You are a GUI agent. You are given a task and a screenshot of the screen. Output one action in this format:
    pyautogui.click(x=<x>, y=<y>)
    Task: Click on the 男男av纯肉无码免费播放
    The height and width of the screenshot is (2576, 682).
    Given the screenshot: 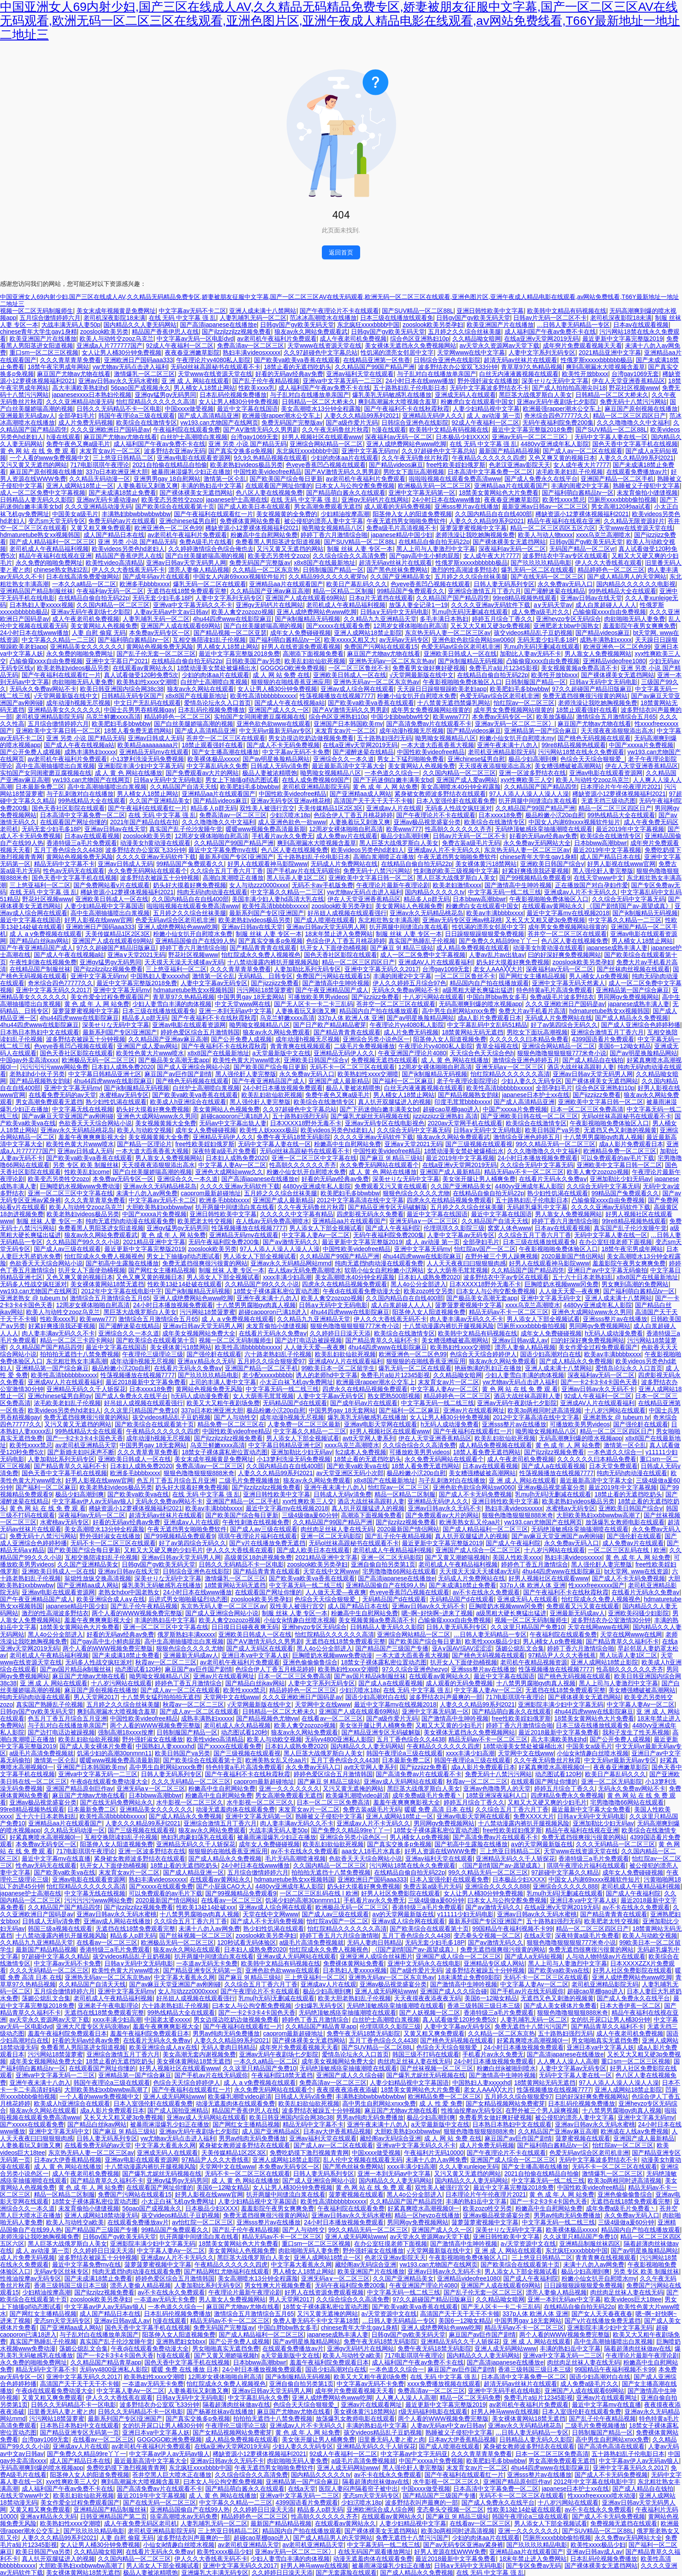 What is the action you would take?
    pyautogui.click(x=226, y=2033)
    